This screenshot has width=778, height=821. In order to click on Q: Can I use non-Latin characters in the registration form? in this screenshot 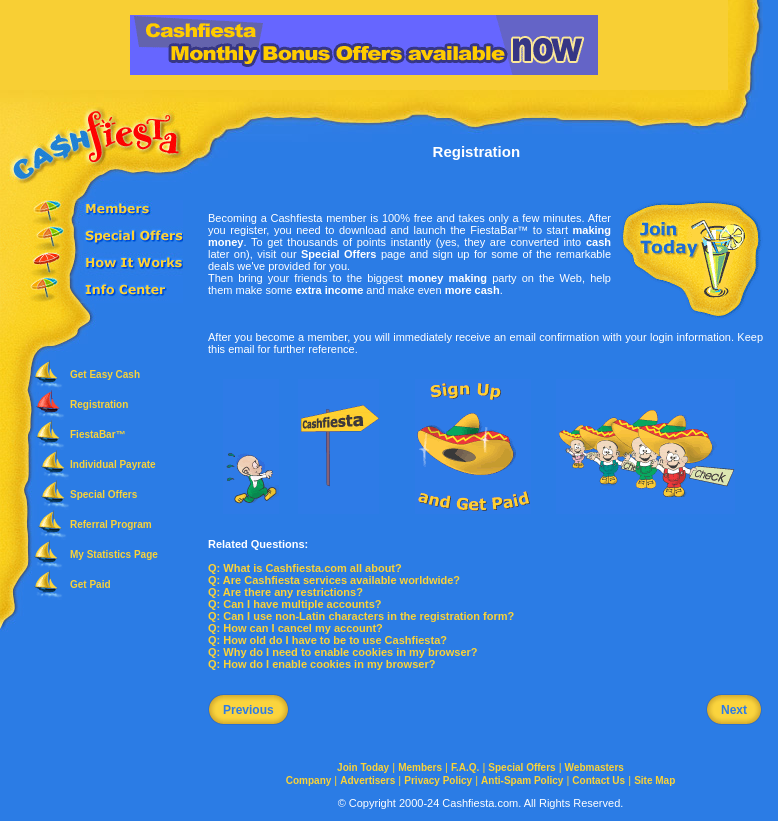, I will do `click(361, 616)`.